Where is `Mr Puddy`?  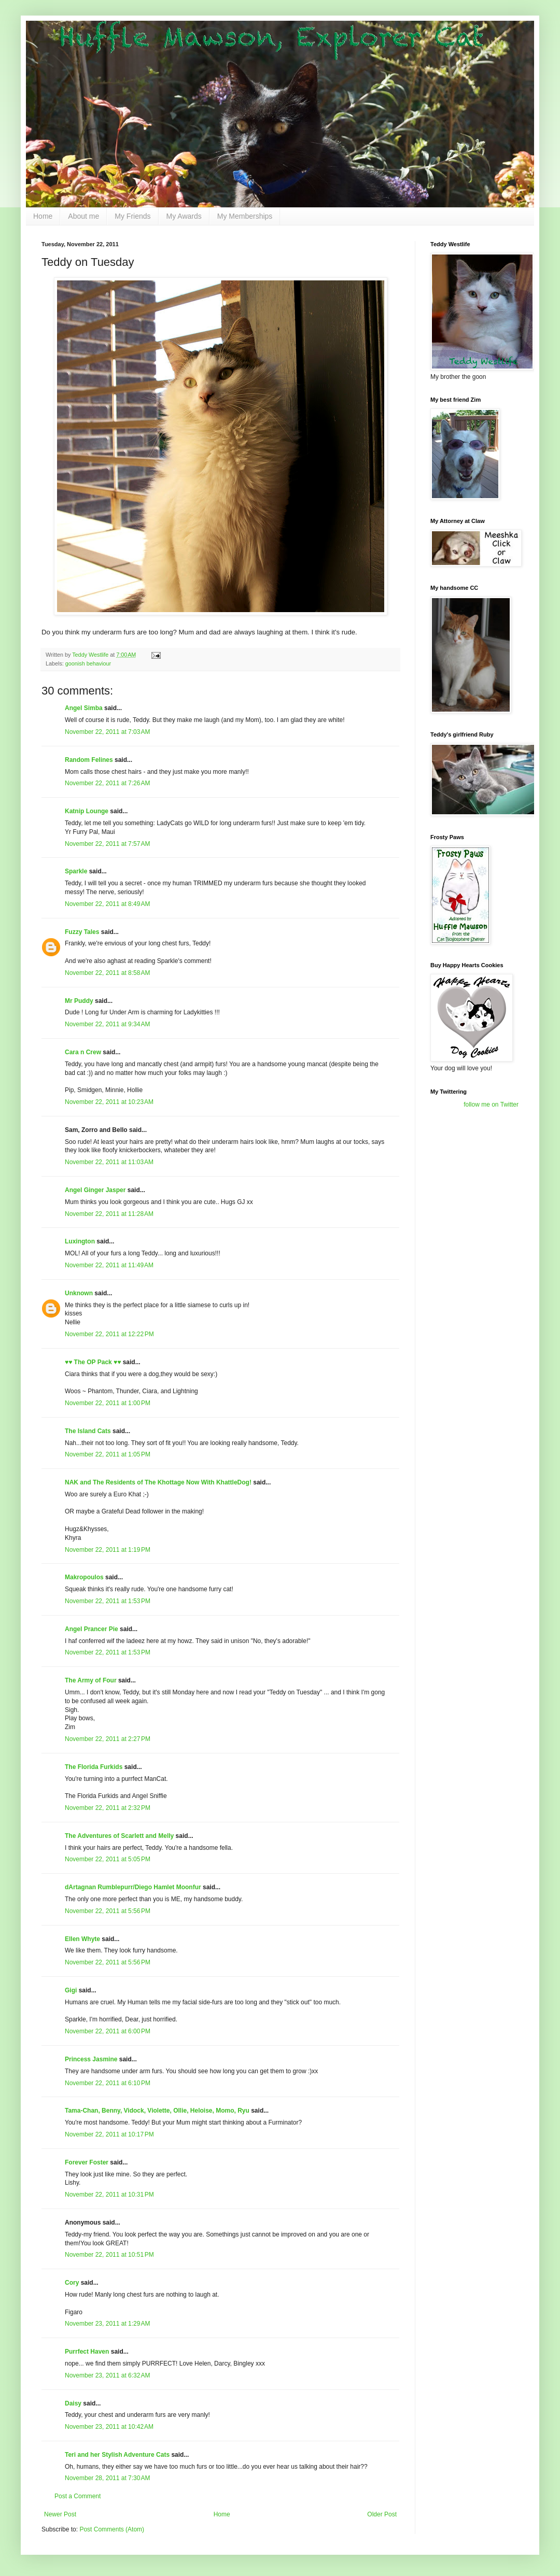 Mr Puddy is located at coordinates (79, 1000).